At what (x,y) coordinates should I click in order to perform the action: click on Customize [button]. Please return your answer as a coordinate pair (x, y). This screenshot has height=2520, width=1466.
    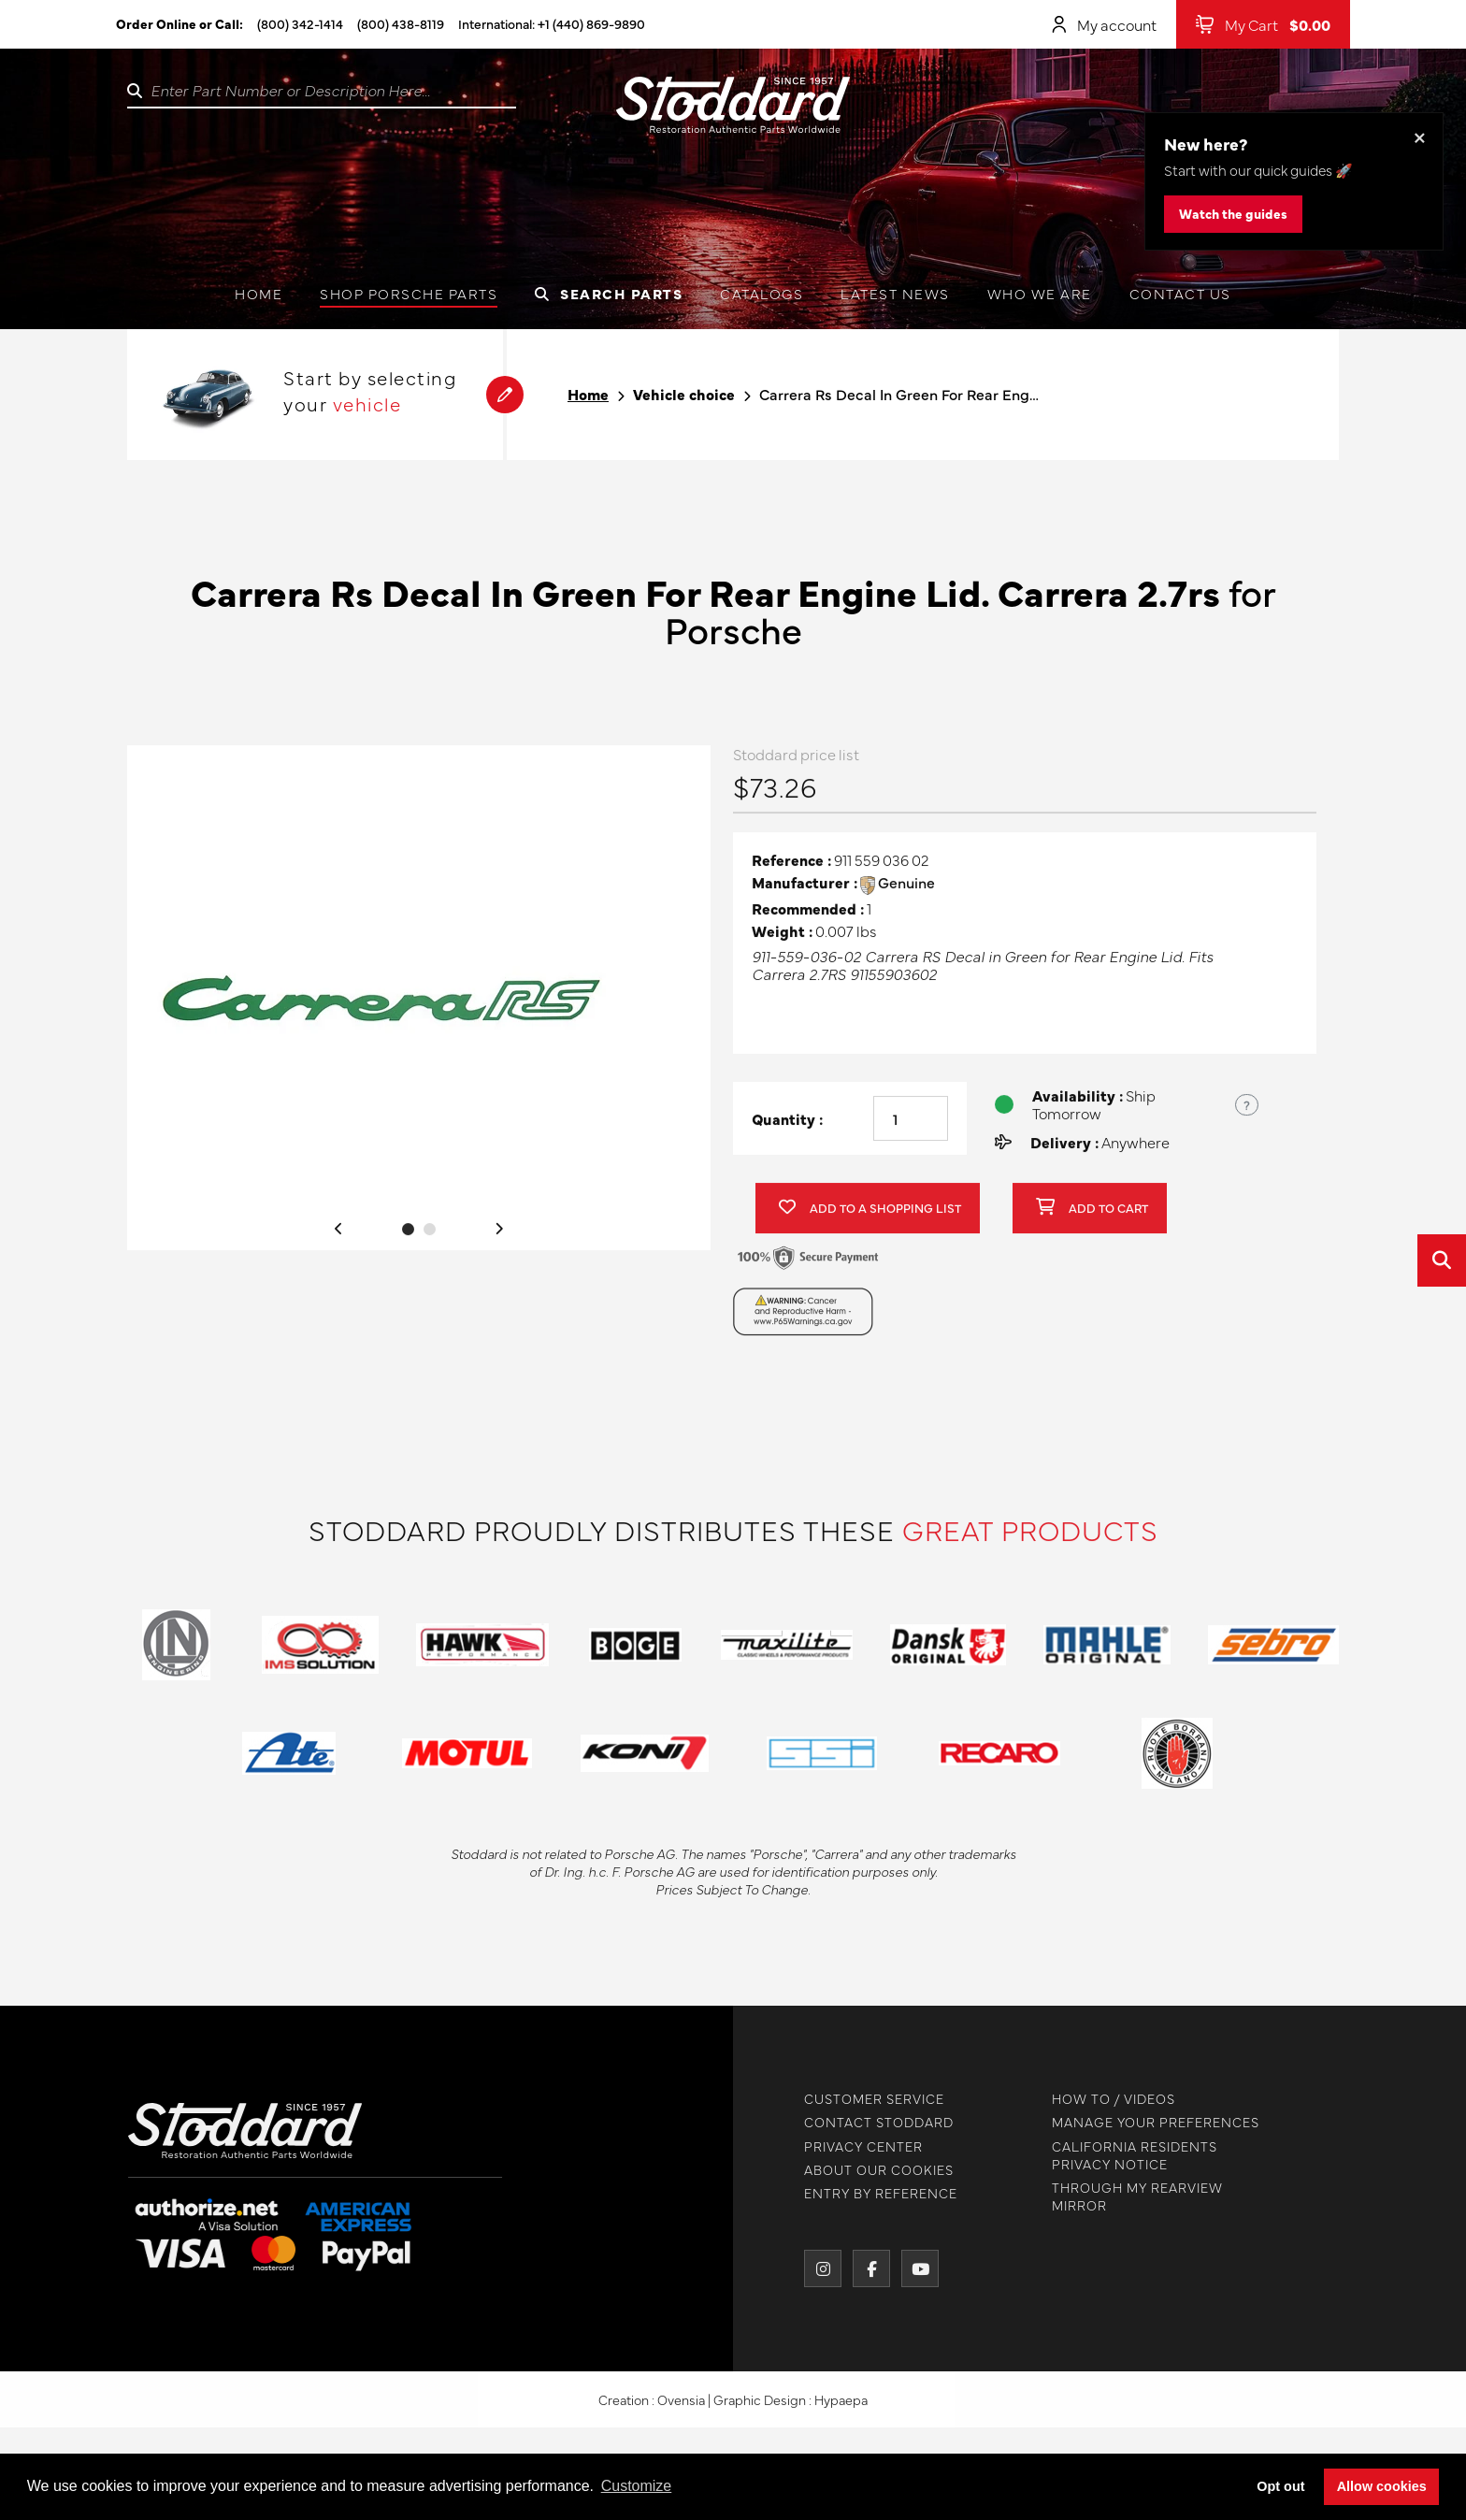
    Looking at the image, I should click on (636, 2486).